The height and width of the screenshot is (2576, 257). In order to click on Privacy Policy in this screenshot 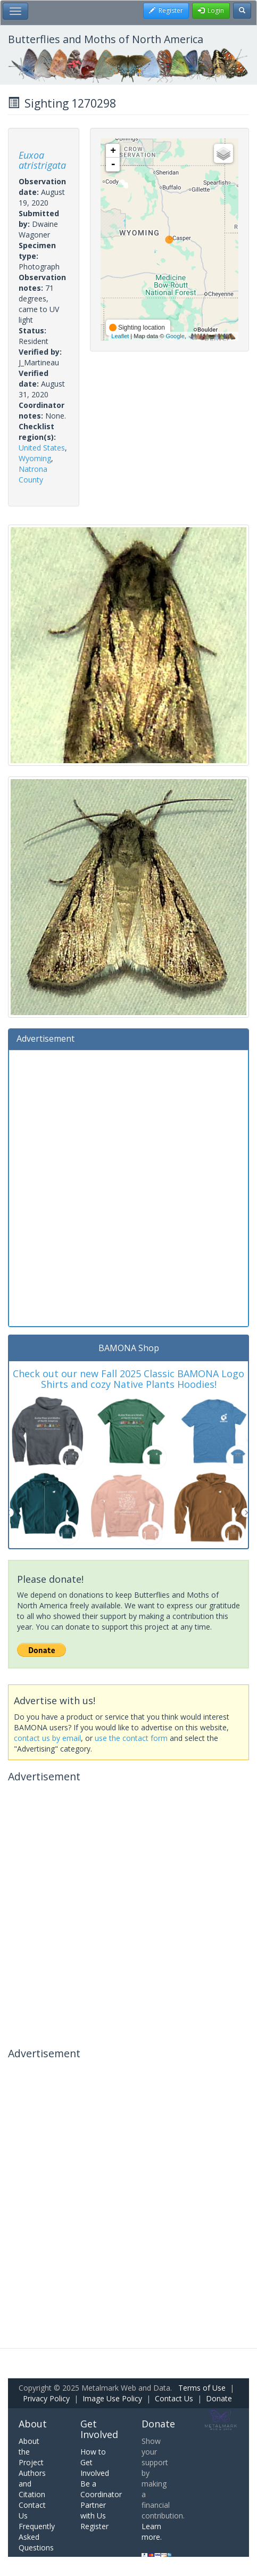, I will do `click(46, 2398)`.